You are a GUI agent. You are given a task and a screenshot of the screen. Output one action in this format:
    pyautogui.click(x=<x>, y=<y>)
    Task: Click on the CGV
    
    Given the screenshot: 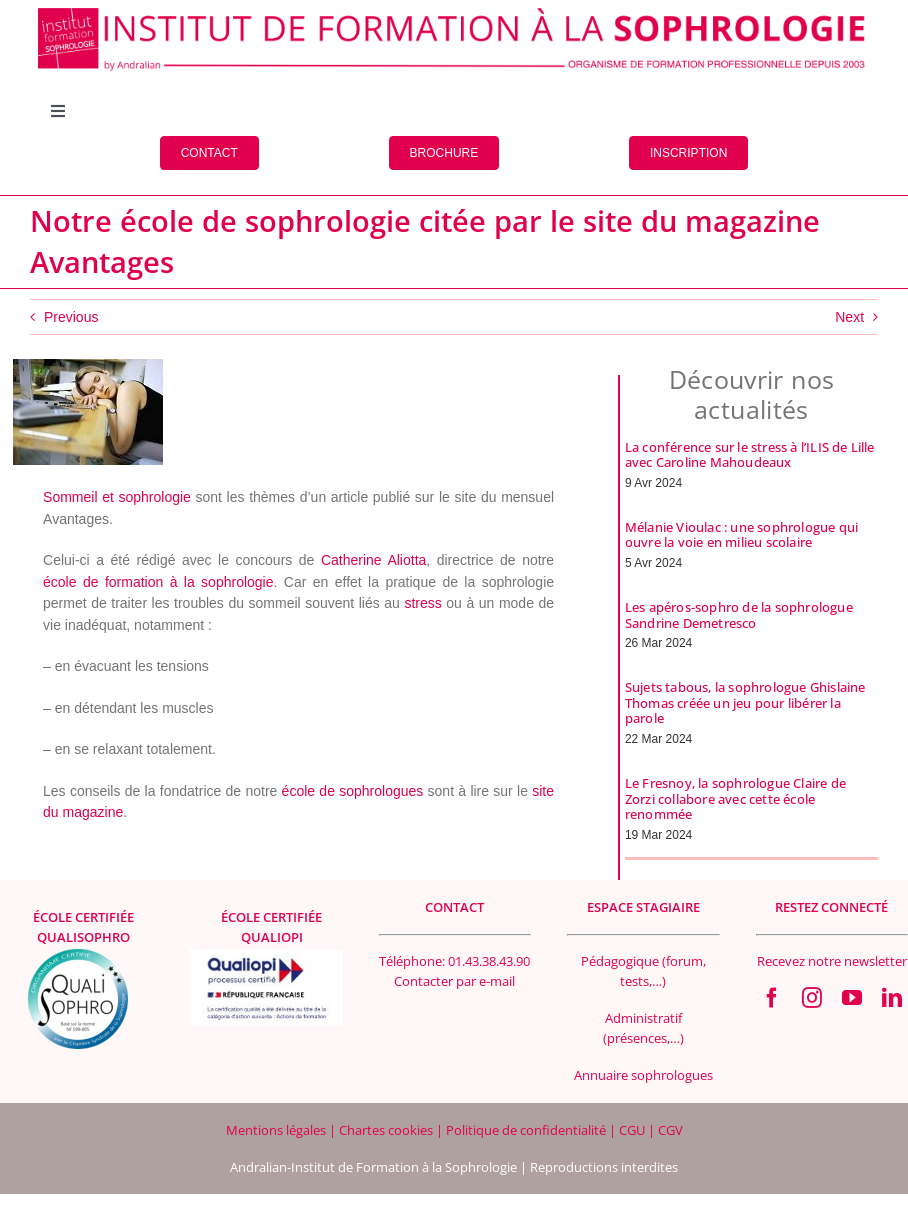 What is the action you would take?
    pyautogui.click(x=670, y=1130)
    